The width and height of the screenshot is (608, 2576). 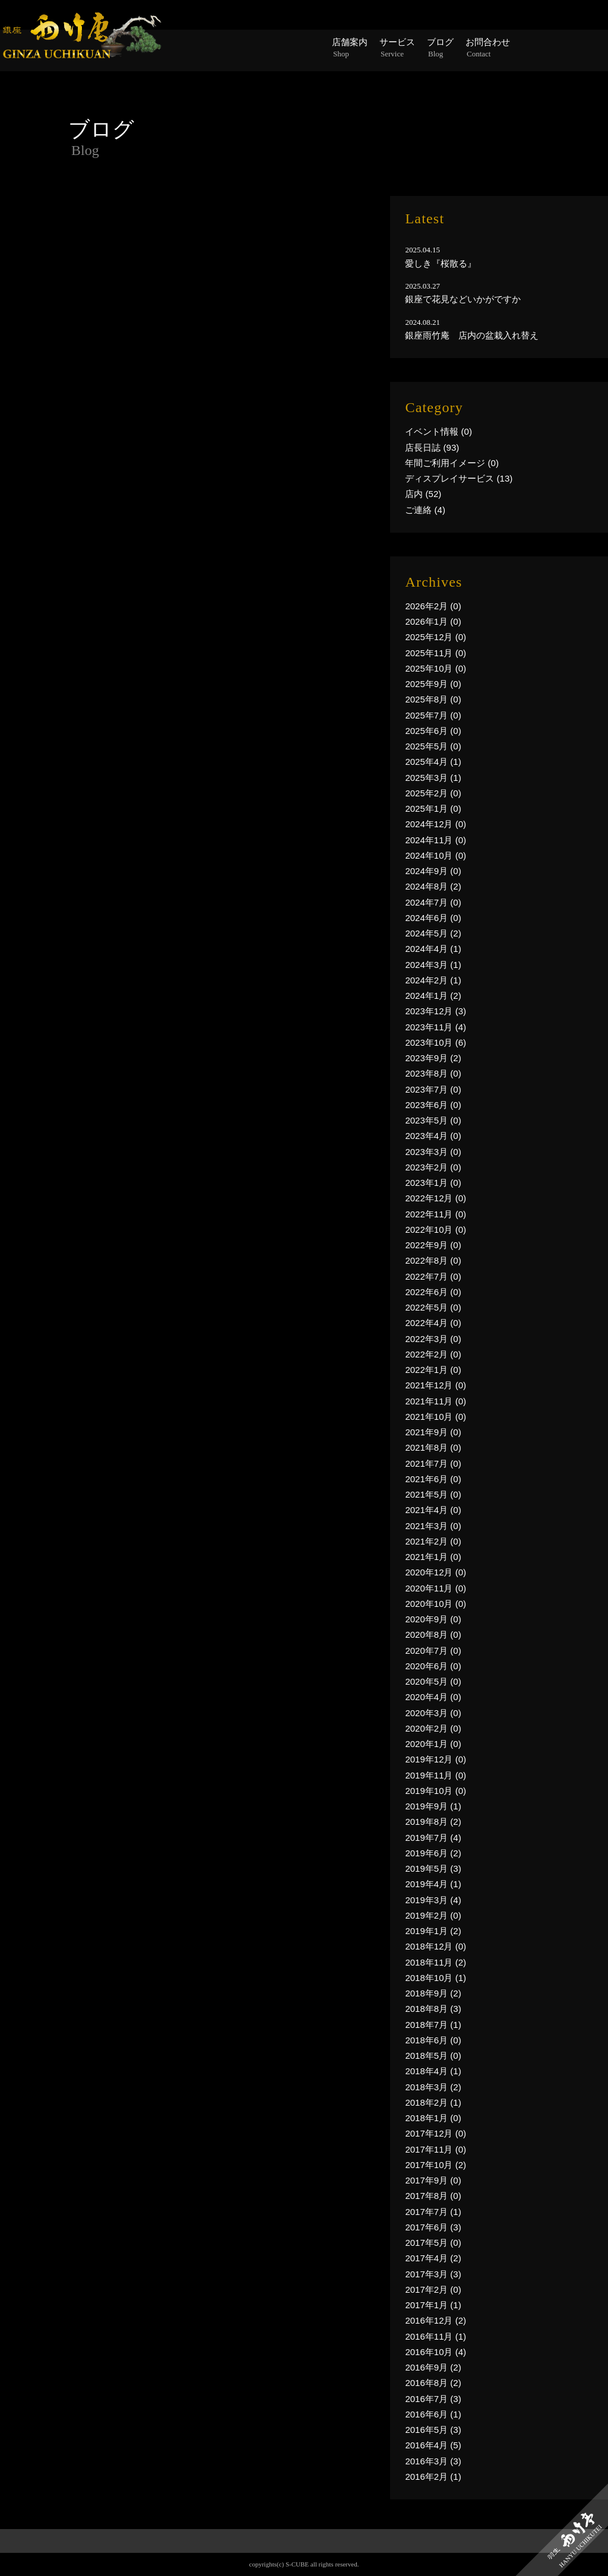 What do you see at coordinates (435, 1011) in the screenshot?
I see `2023年12月 (3)` at bounding box center [435, 1011].